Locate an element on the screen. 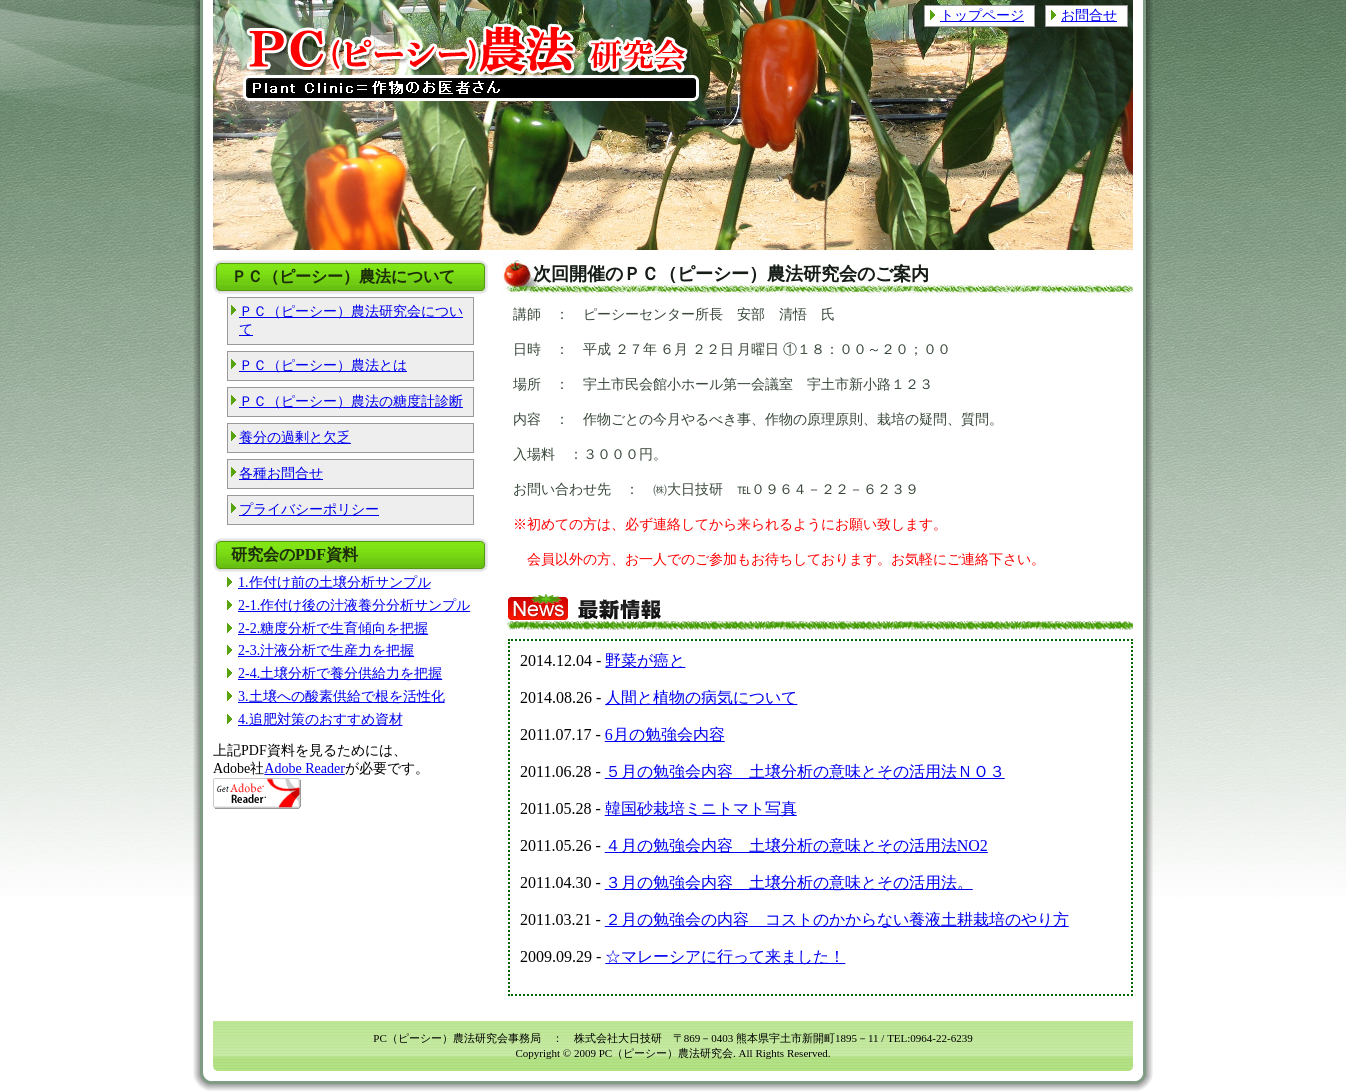 This screenshot has width=1346, height=1091. 2-2.糖度分析で生育傾向を把握 is located at coordinates (333, 628).